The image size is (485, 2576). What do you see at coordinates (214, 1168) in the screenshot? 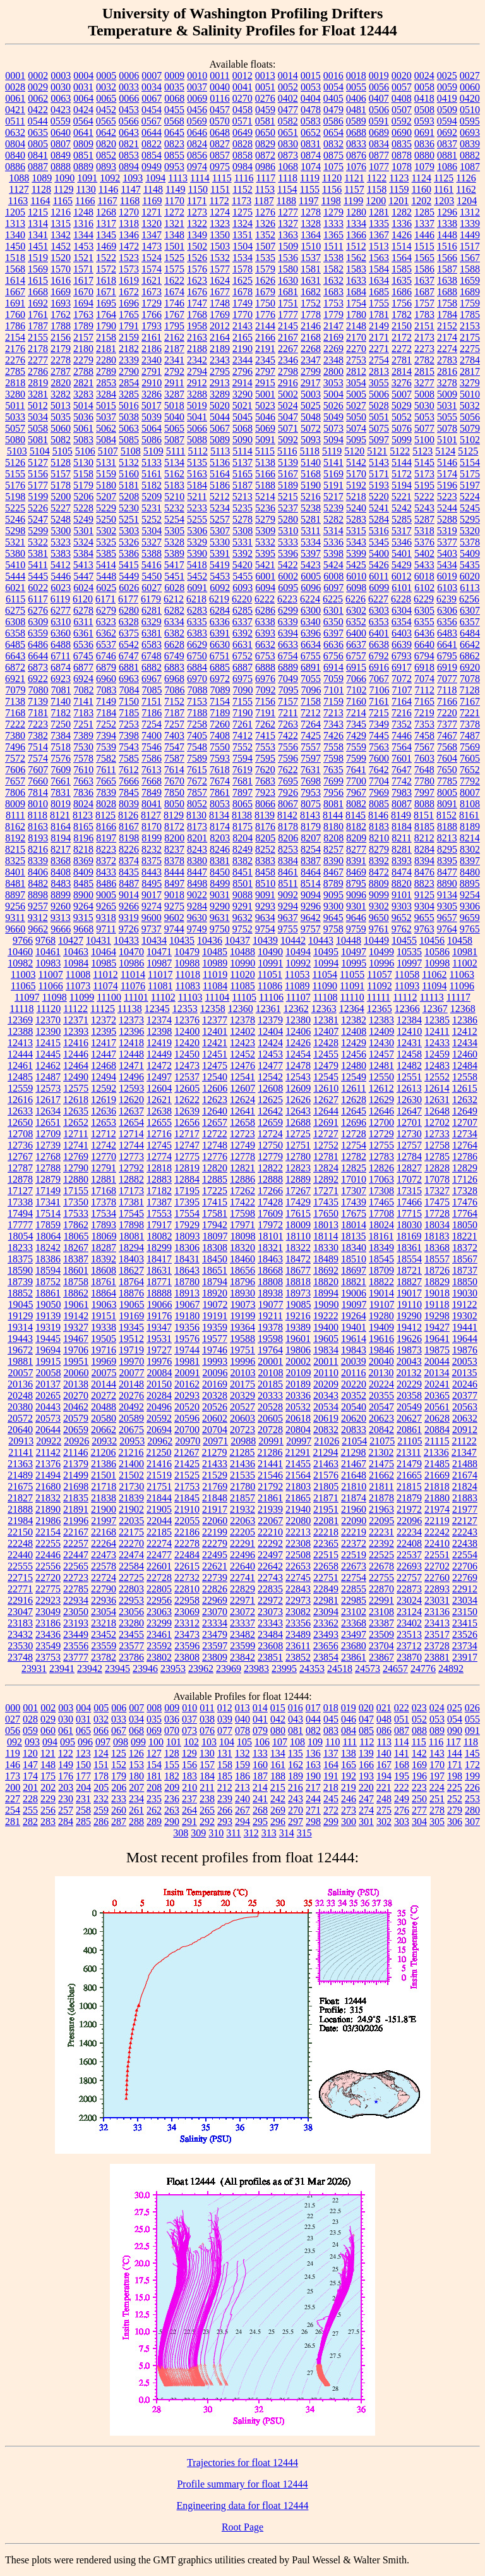
I see `12820` at bounding box center [214, 1168].